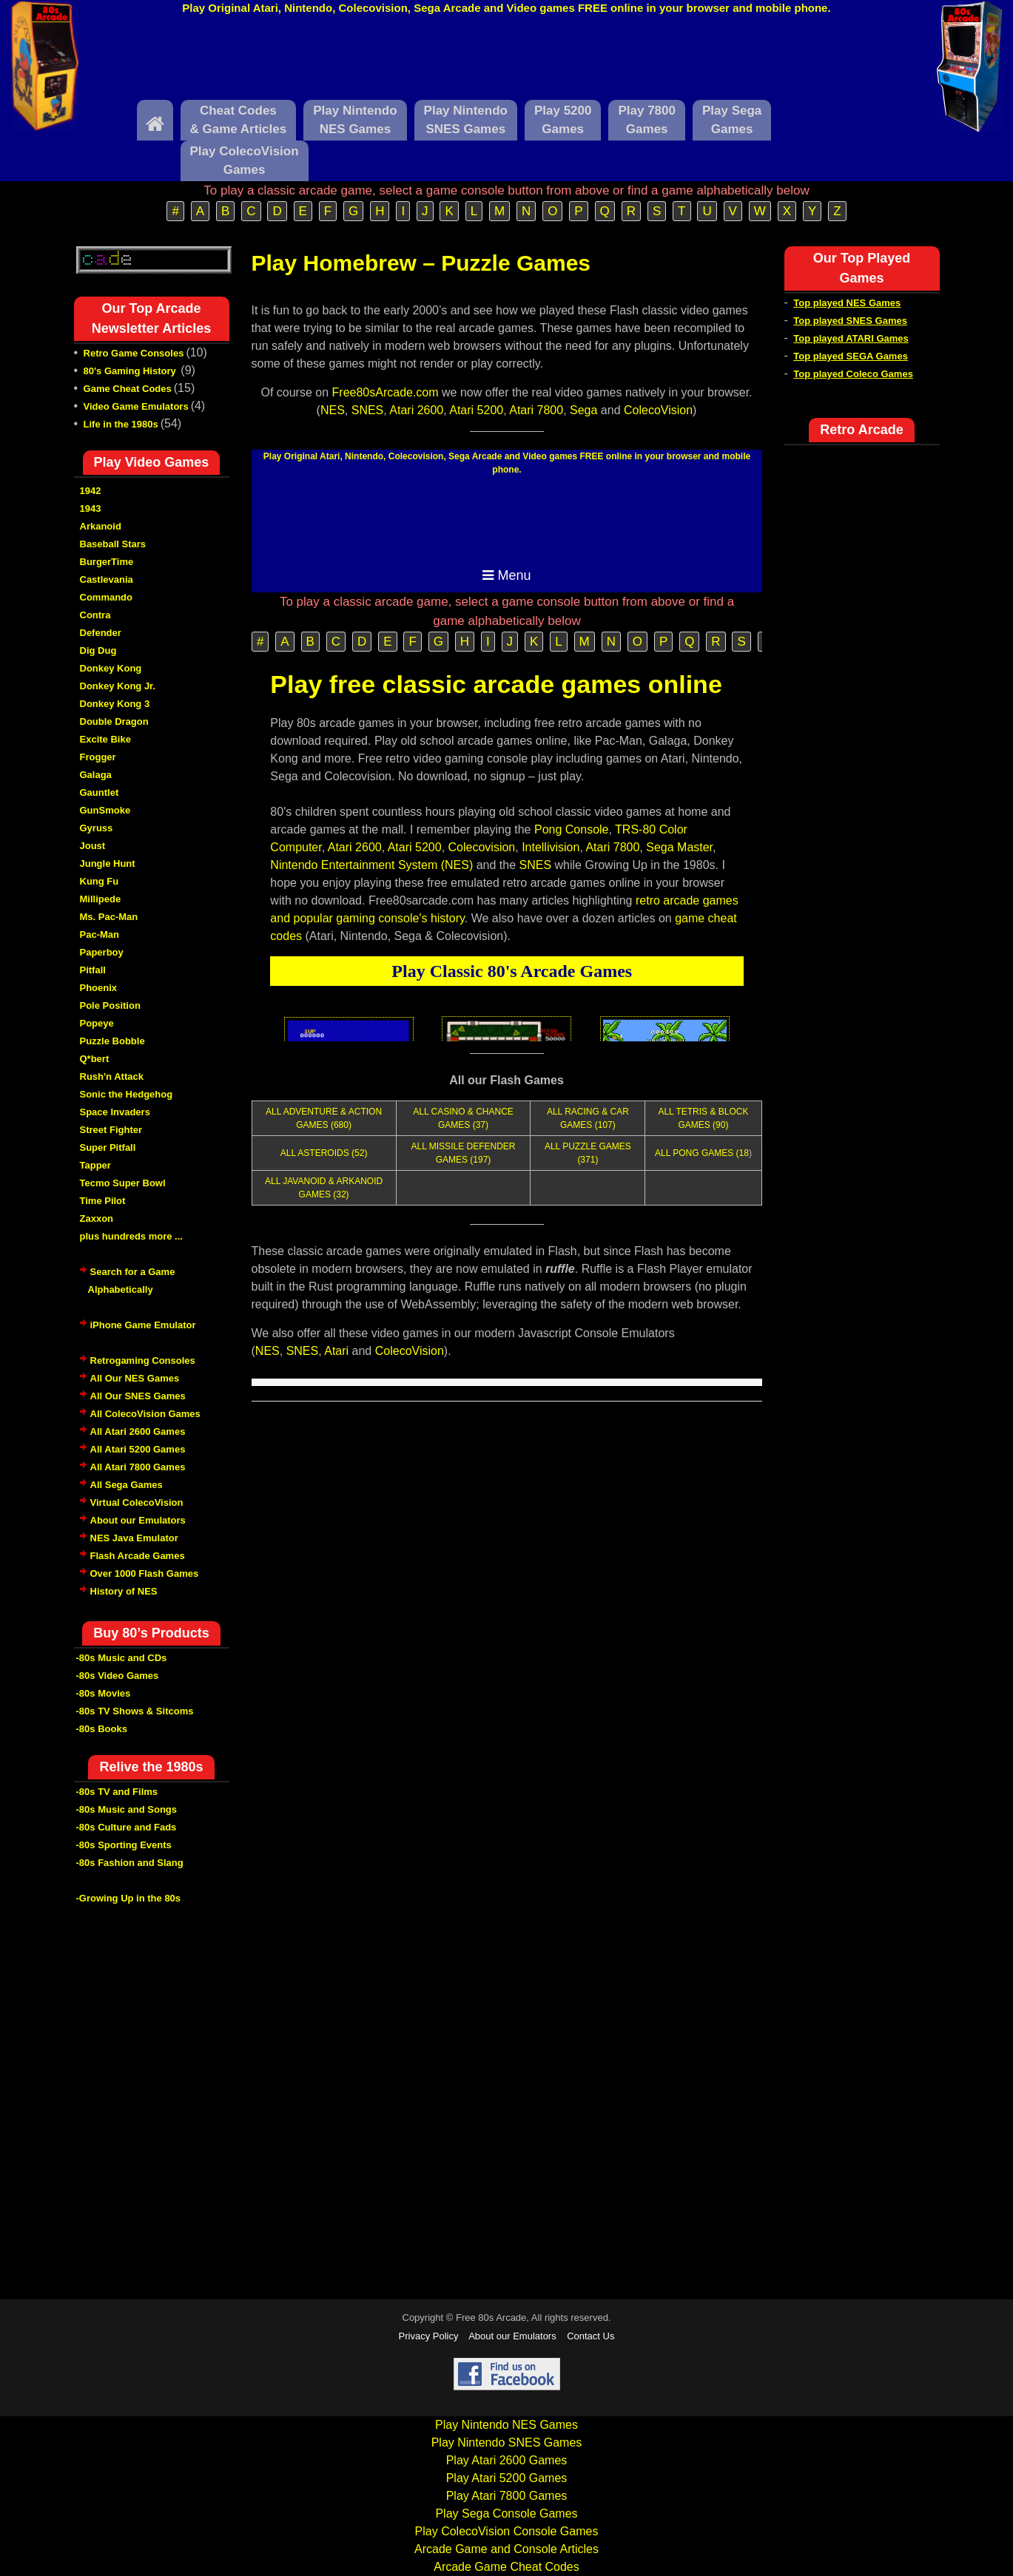 The height and width of the screenshot is (2576, 1013). I want to click on Street Fighter, so click(111, 1129).